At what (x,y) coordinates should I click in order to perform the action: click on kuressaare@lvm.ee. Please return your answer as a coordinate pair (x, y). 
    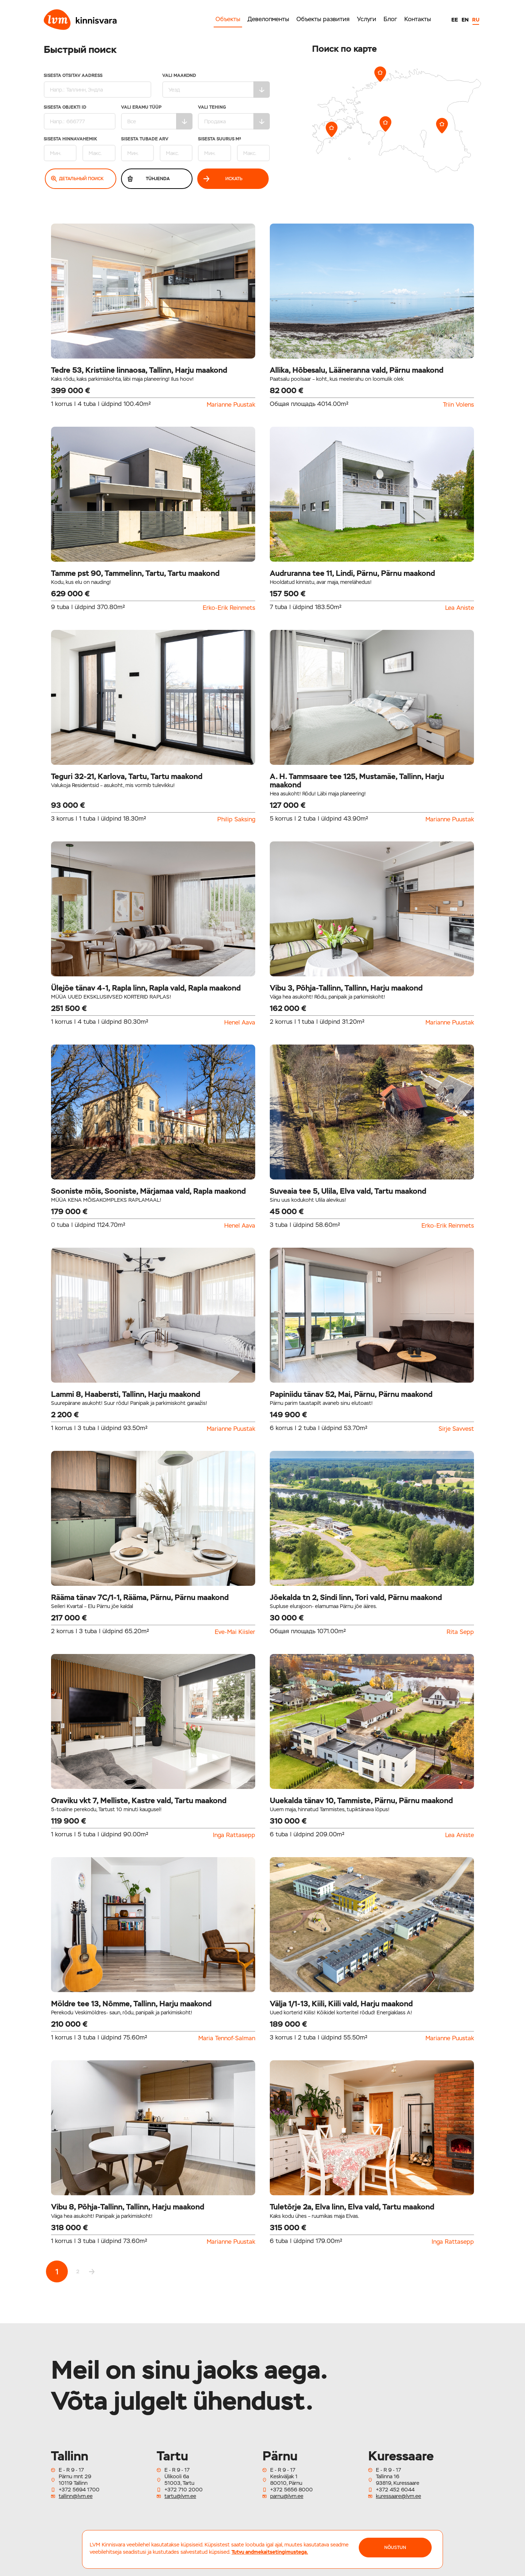
    Looking at the image, I should click on (398, 2496).